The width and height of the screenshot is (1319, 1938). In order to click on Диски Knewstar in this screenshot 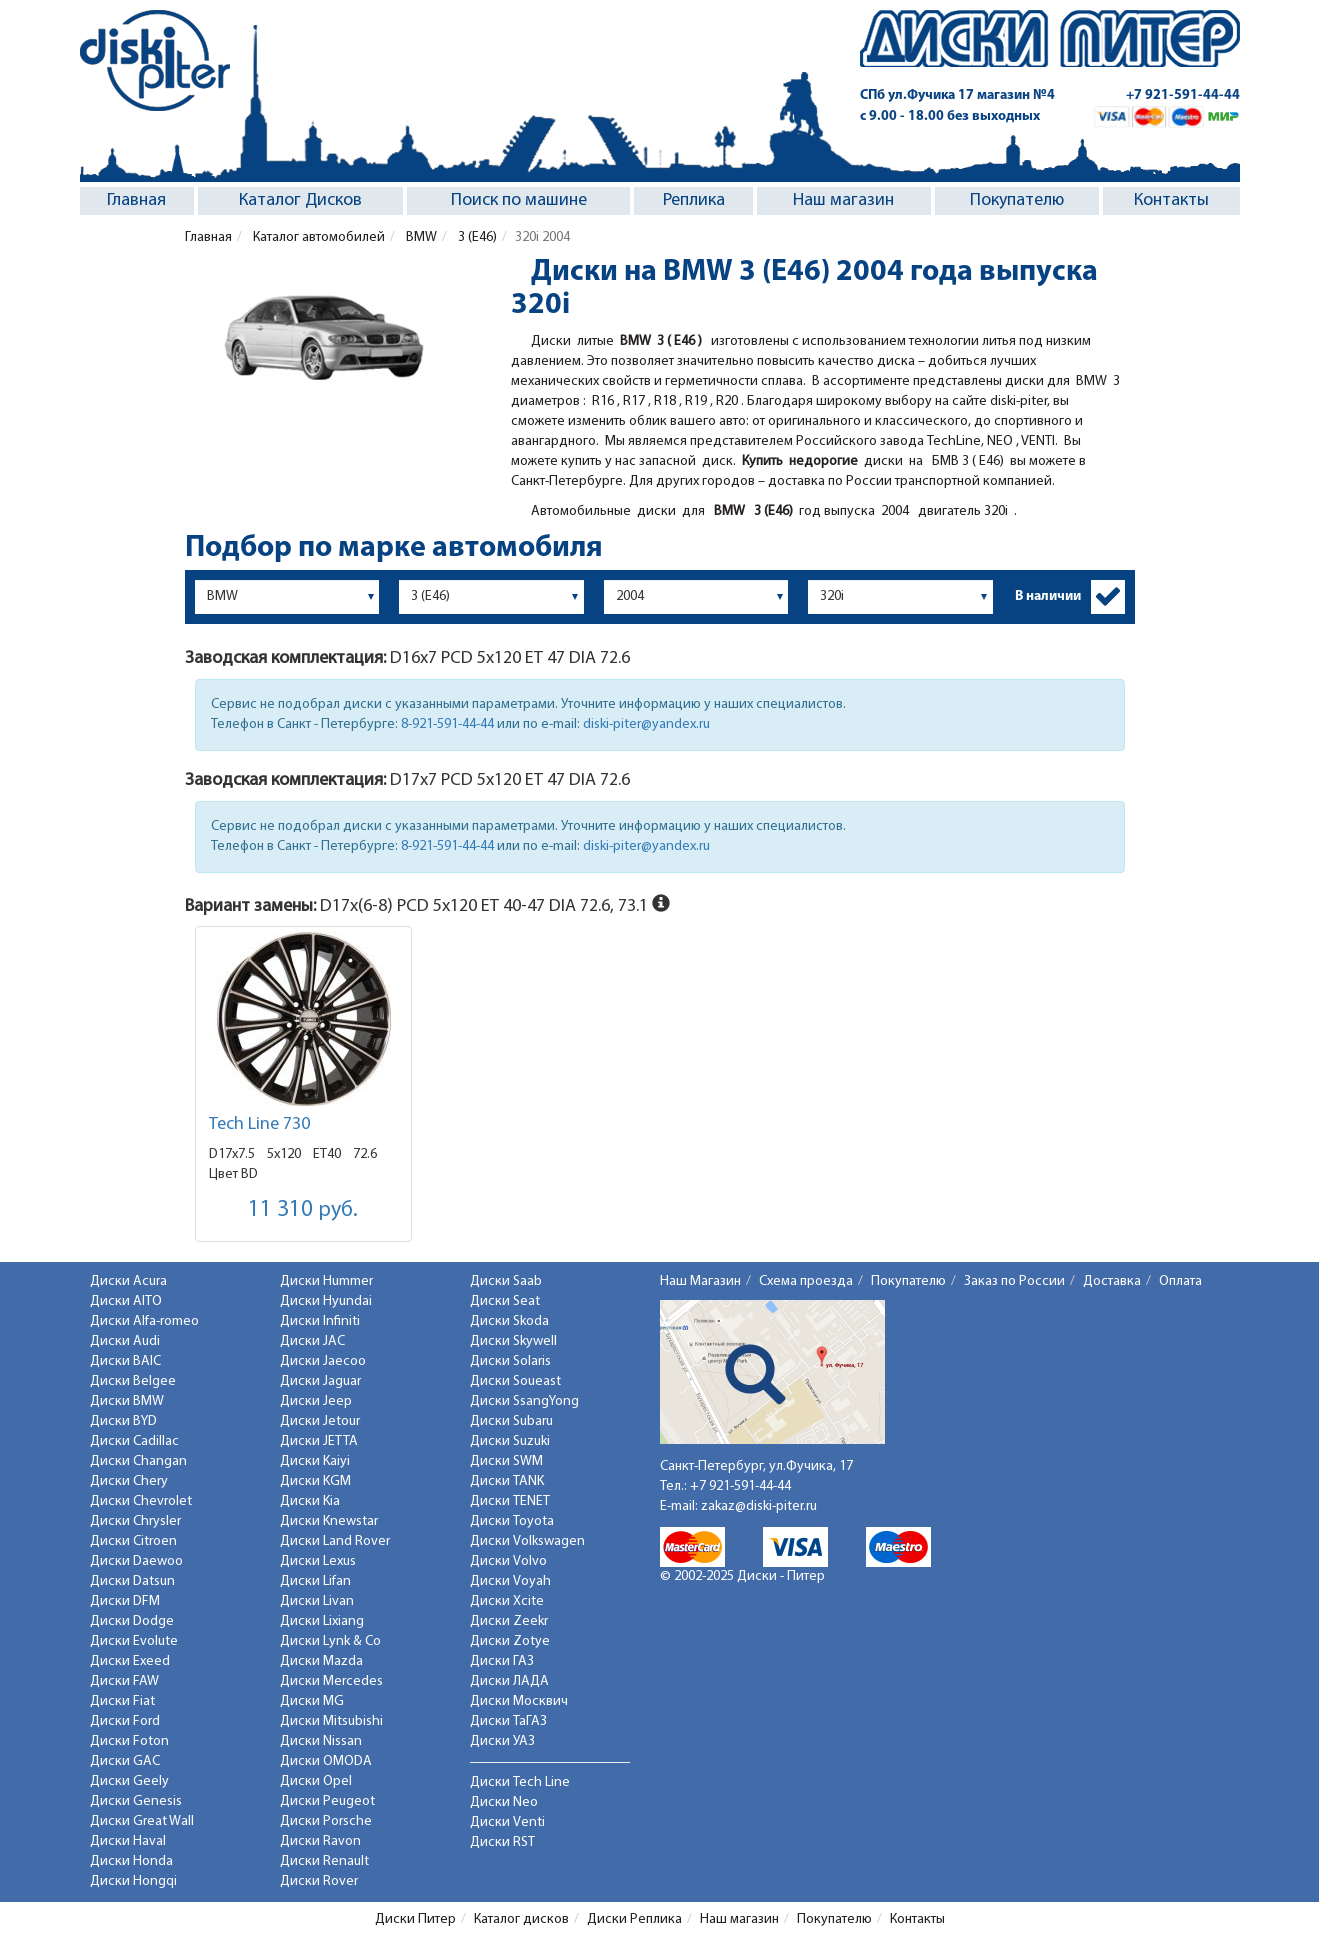, I will do `click(329, 1521)`.